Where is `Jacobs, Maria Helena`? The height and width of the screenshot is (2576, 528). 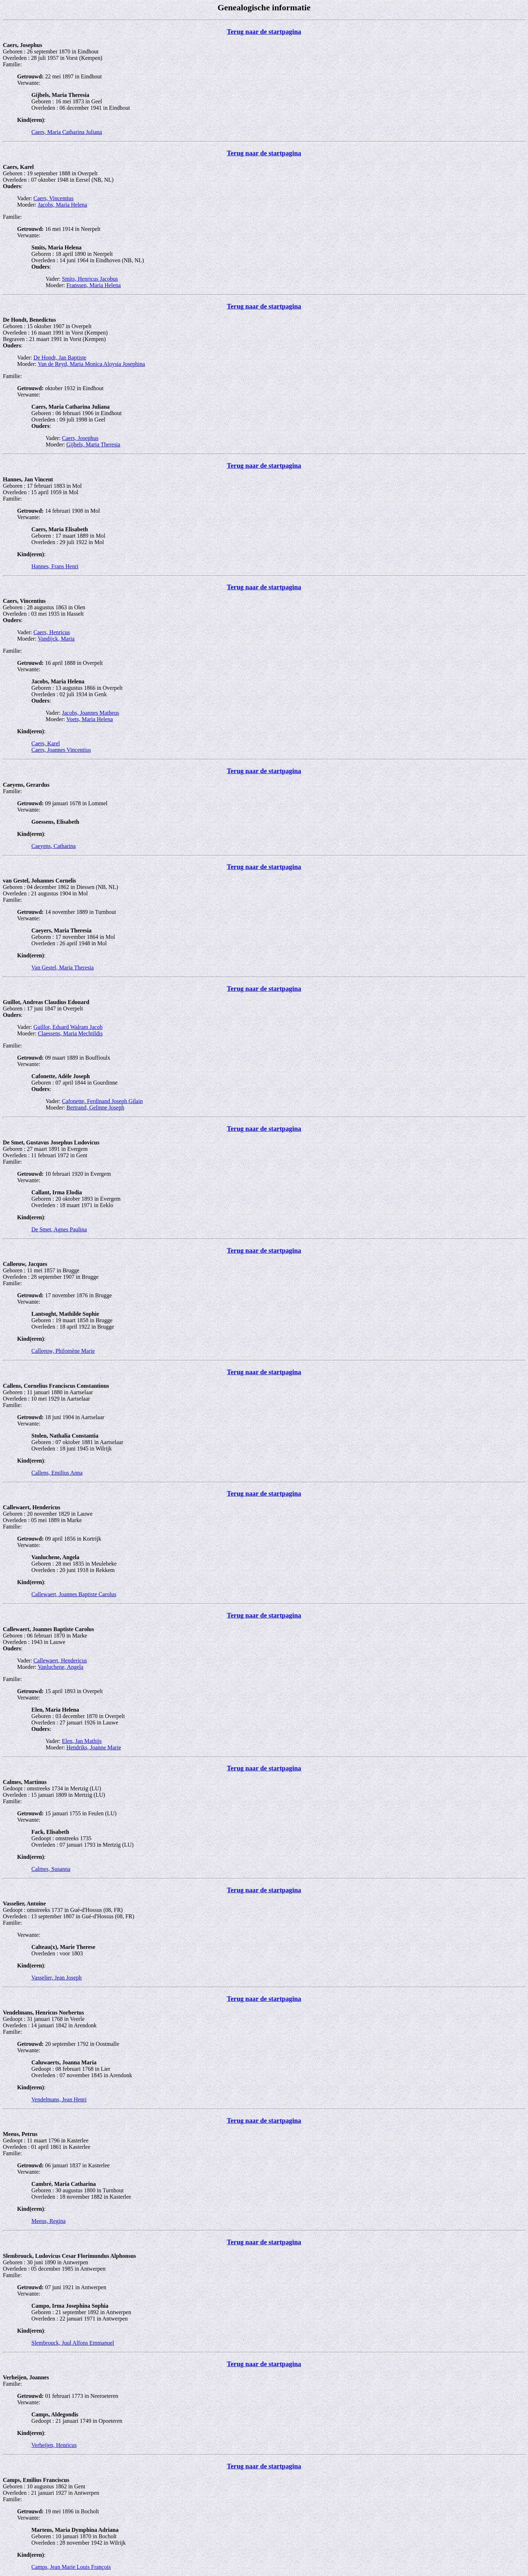 Jacobs, Maria Helena is located at coordinates (62, 205).